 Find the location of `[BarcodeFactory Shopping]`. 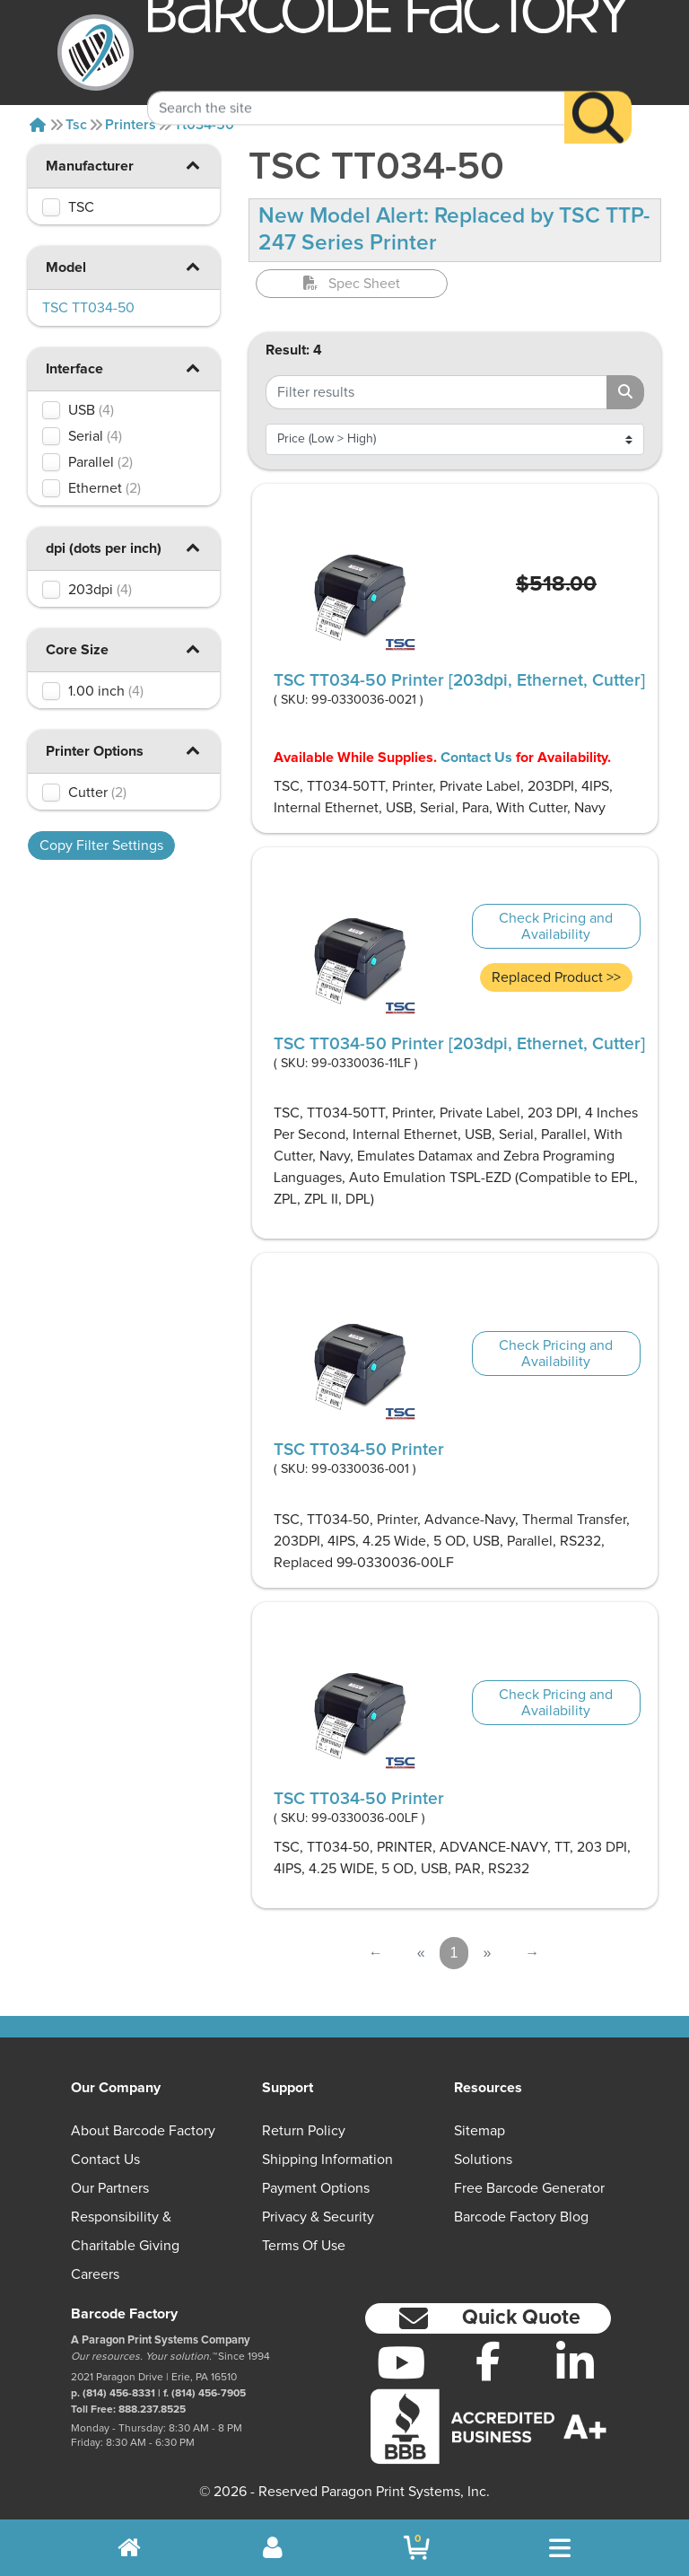

[BarcodeFactory Shopping] is located at coordinates (417, 2548).